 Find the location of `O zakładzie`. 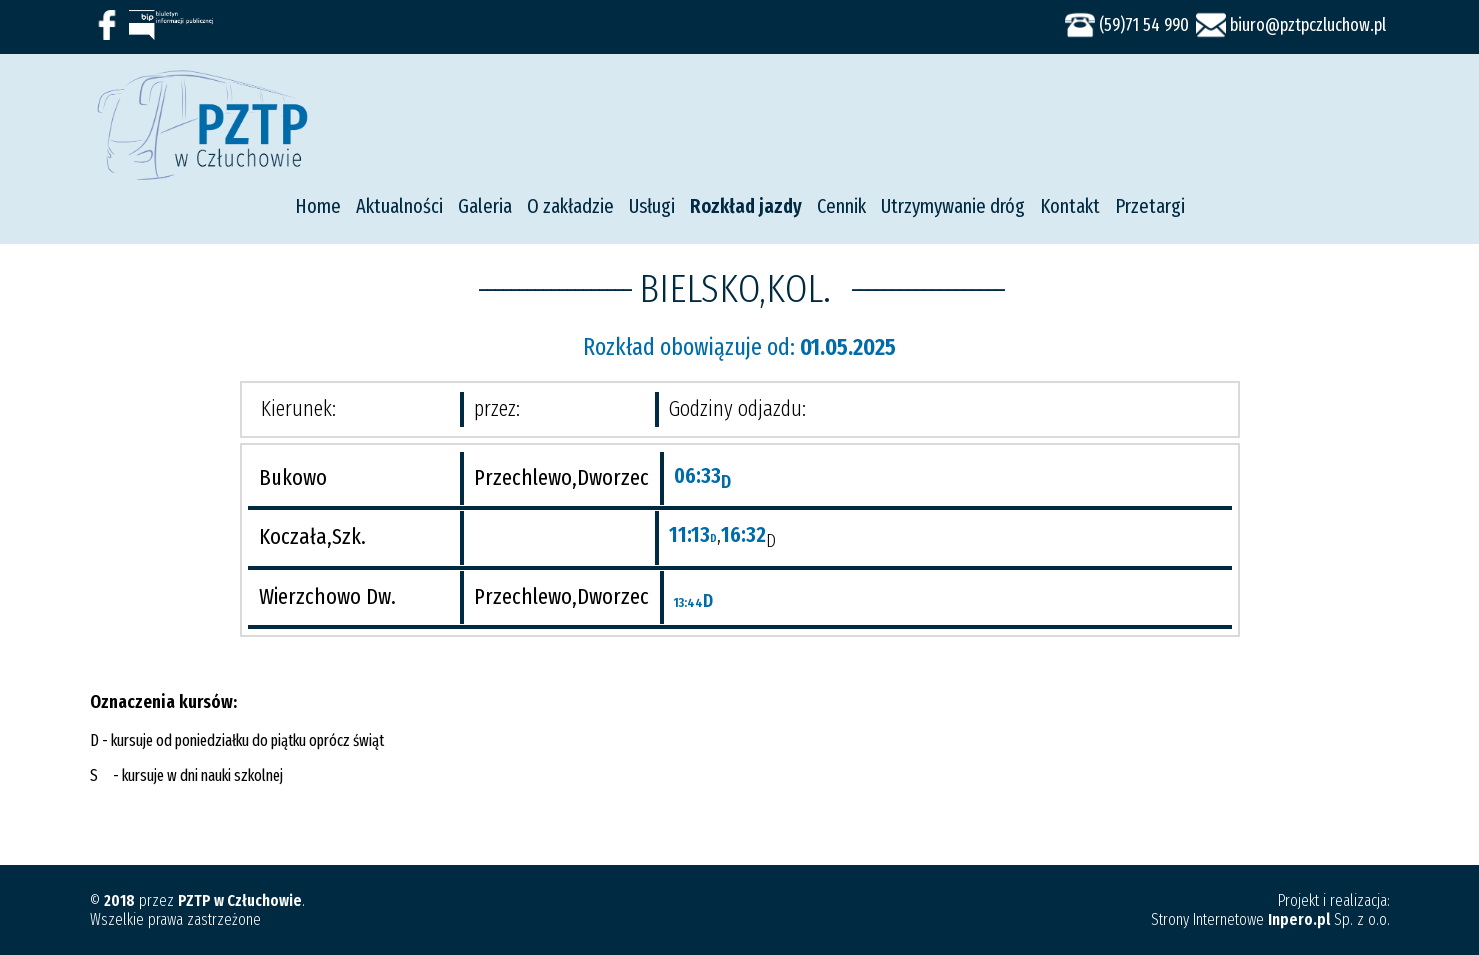

O zakładzie is located at coordinates (570, 206).